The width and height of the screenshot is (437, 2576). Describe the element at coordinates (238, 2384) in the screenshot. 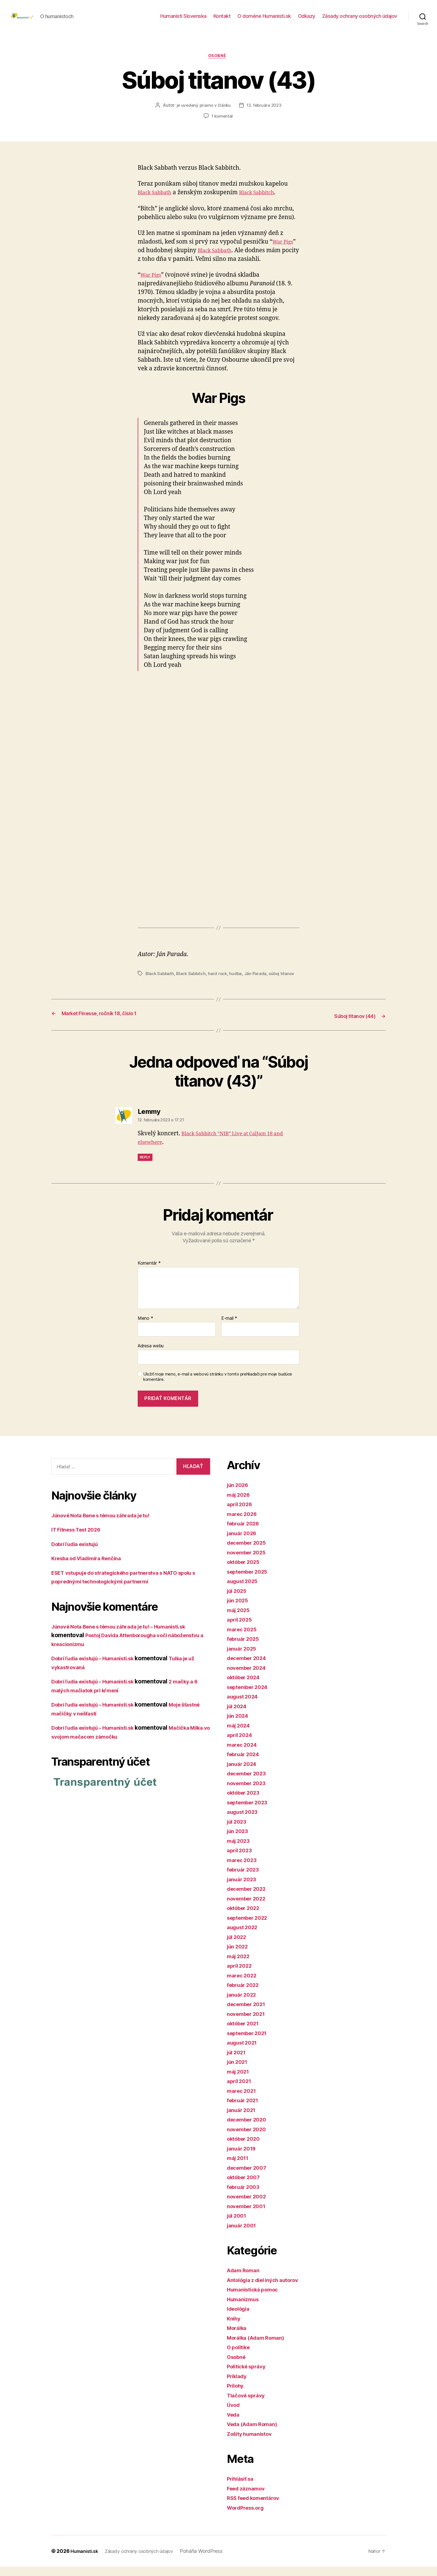

I see `Príklady` at that location.